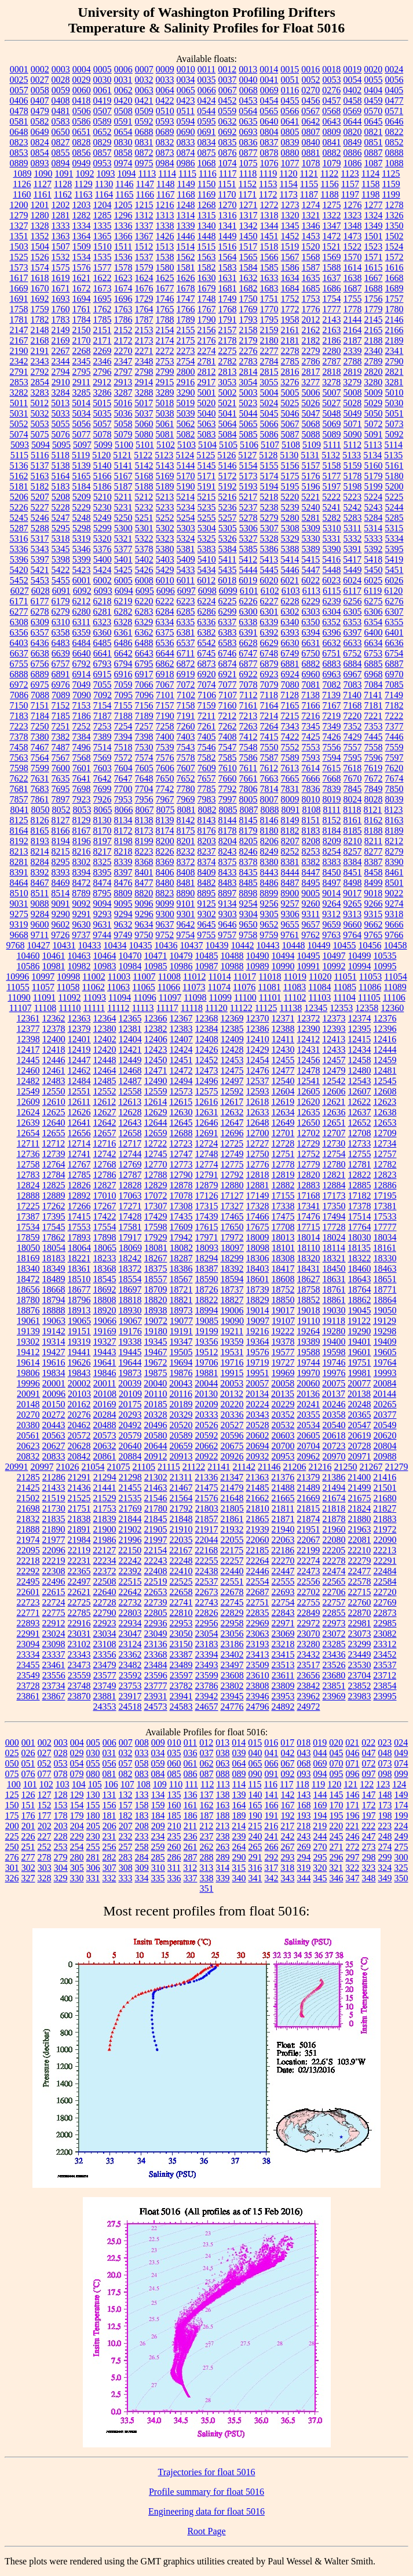 Image resolution: width=413 pixels, height=2576 pixels. Describe the element at coordinates (28, 1196) in the screenshot. I see `12888` at that location.